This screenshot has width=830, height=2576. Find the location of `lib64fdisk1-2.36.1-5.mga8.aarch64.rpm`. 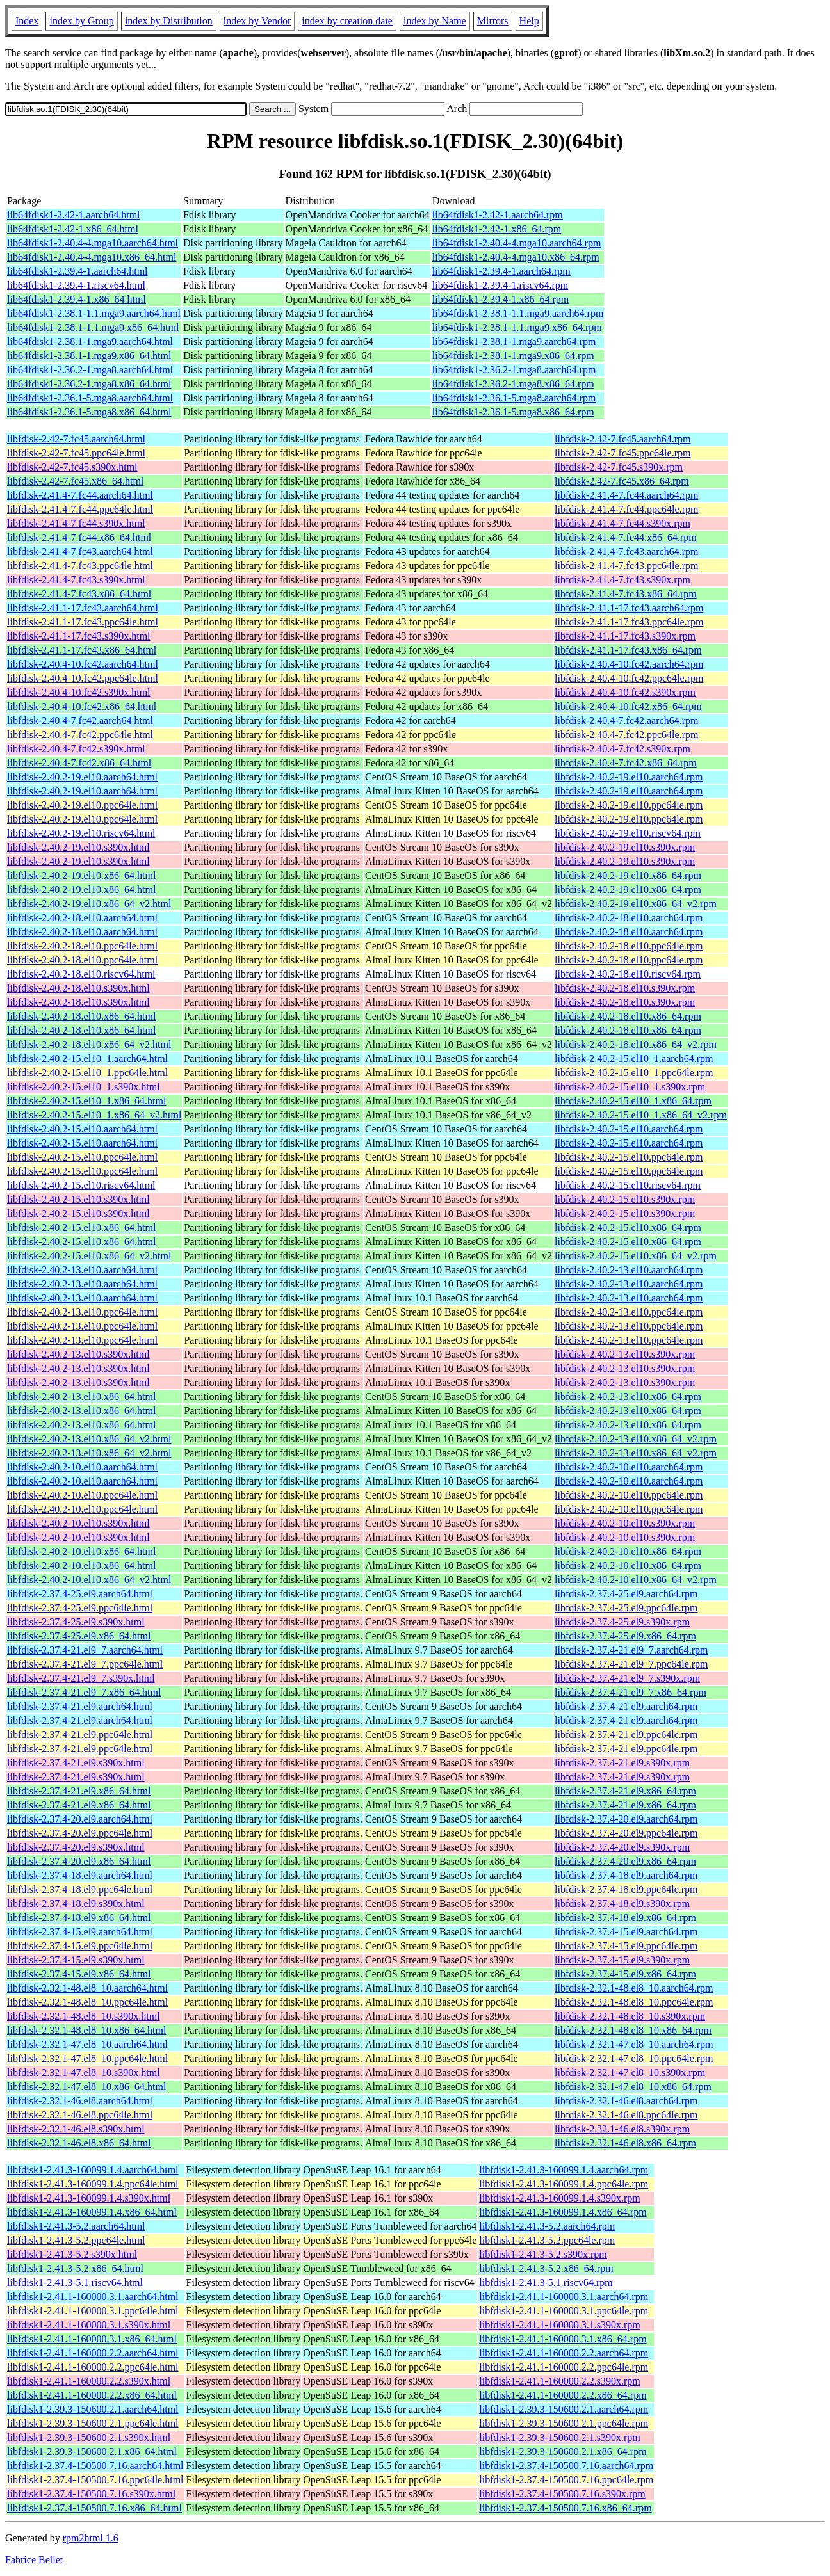

lib64fdisk1-2.36.1-5.mga8.aarch64.rpm is located at coordinates (514, 397).